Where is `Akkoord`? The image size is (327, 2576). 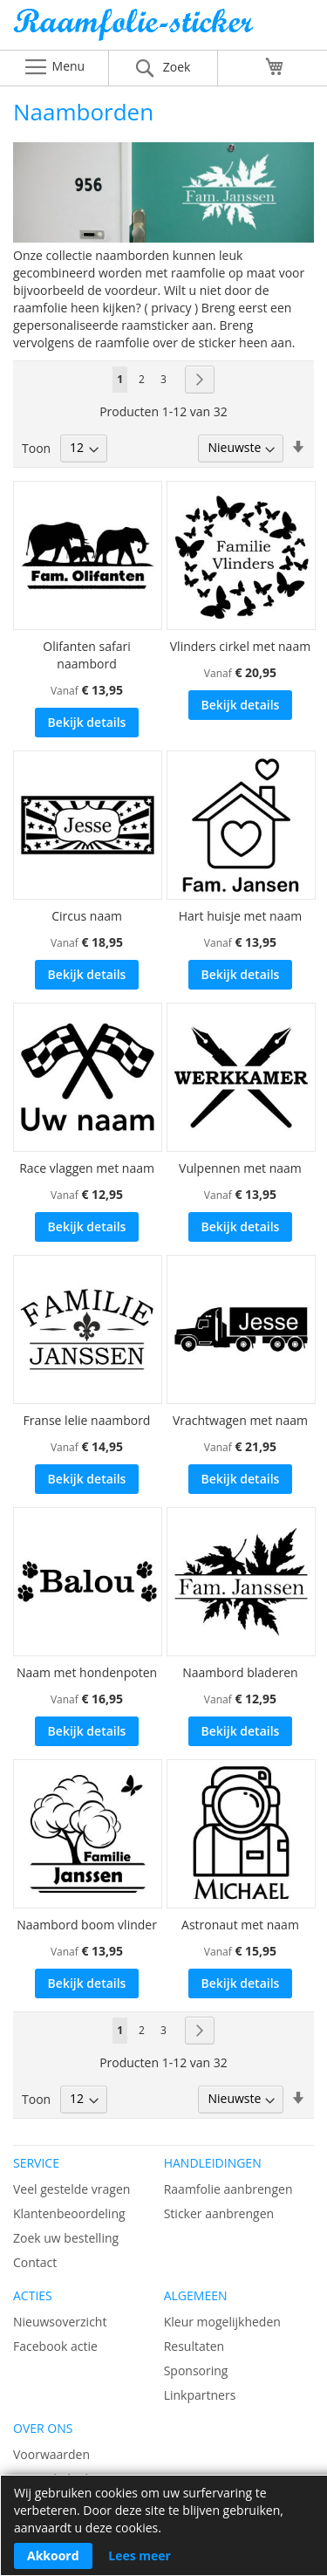
Akkoord is located at coordinates (53, 2555).